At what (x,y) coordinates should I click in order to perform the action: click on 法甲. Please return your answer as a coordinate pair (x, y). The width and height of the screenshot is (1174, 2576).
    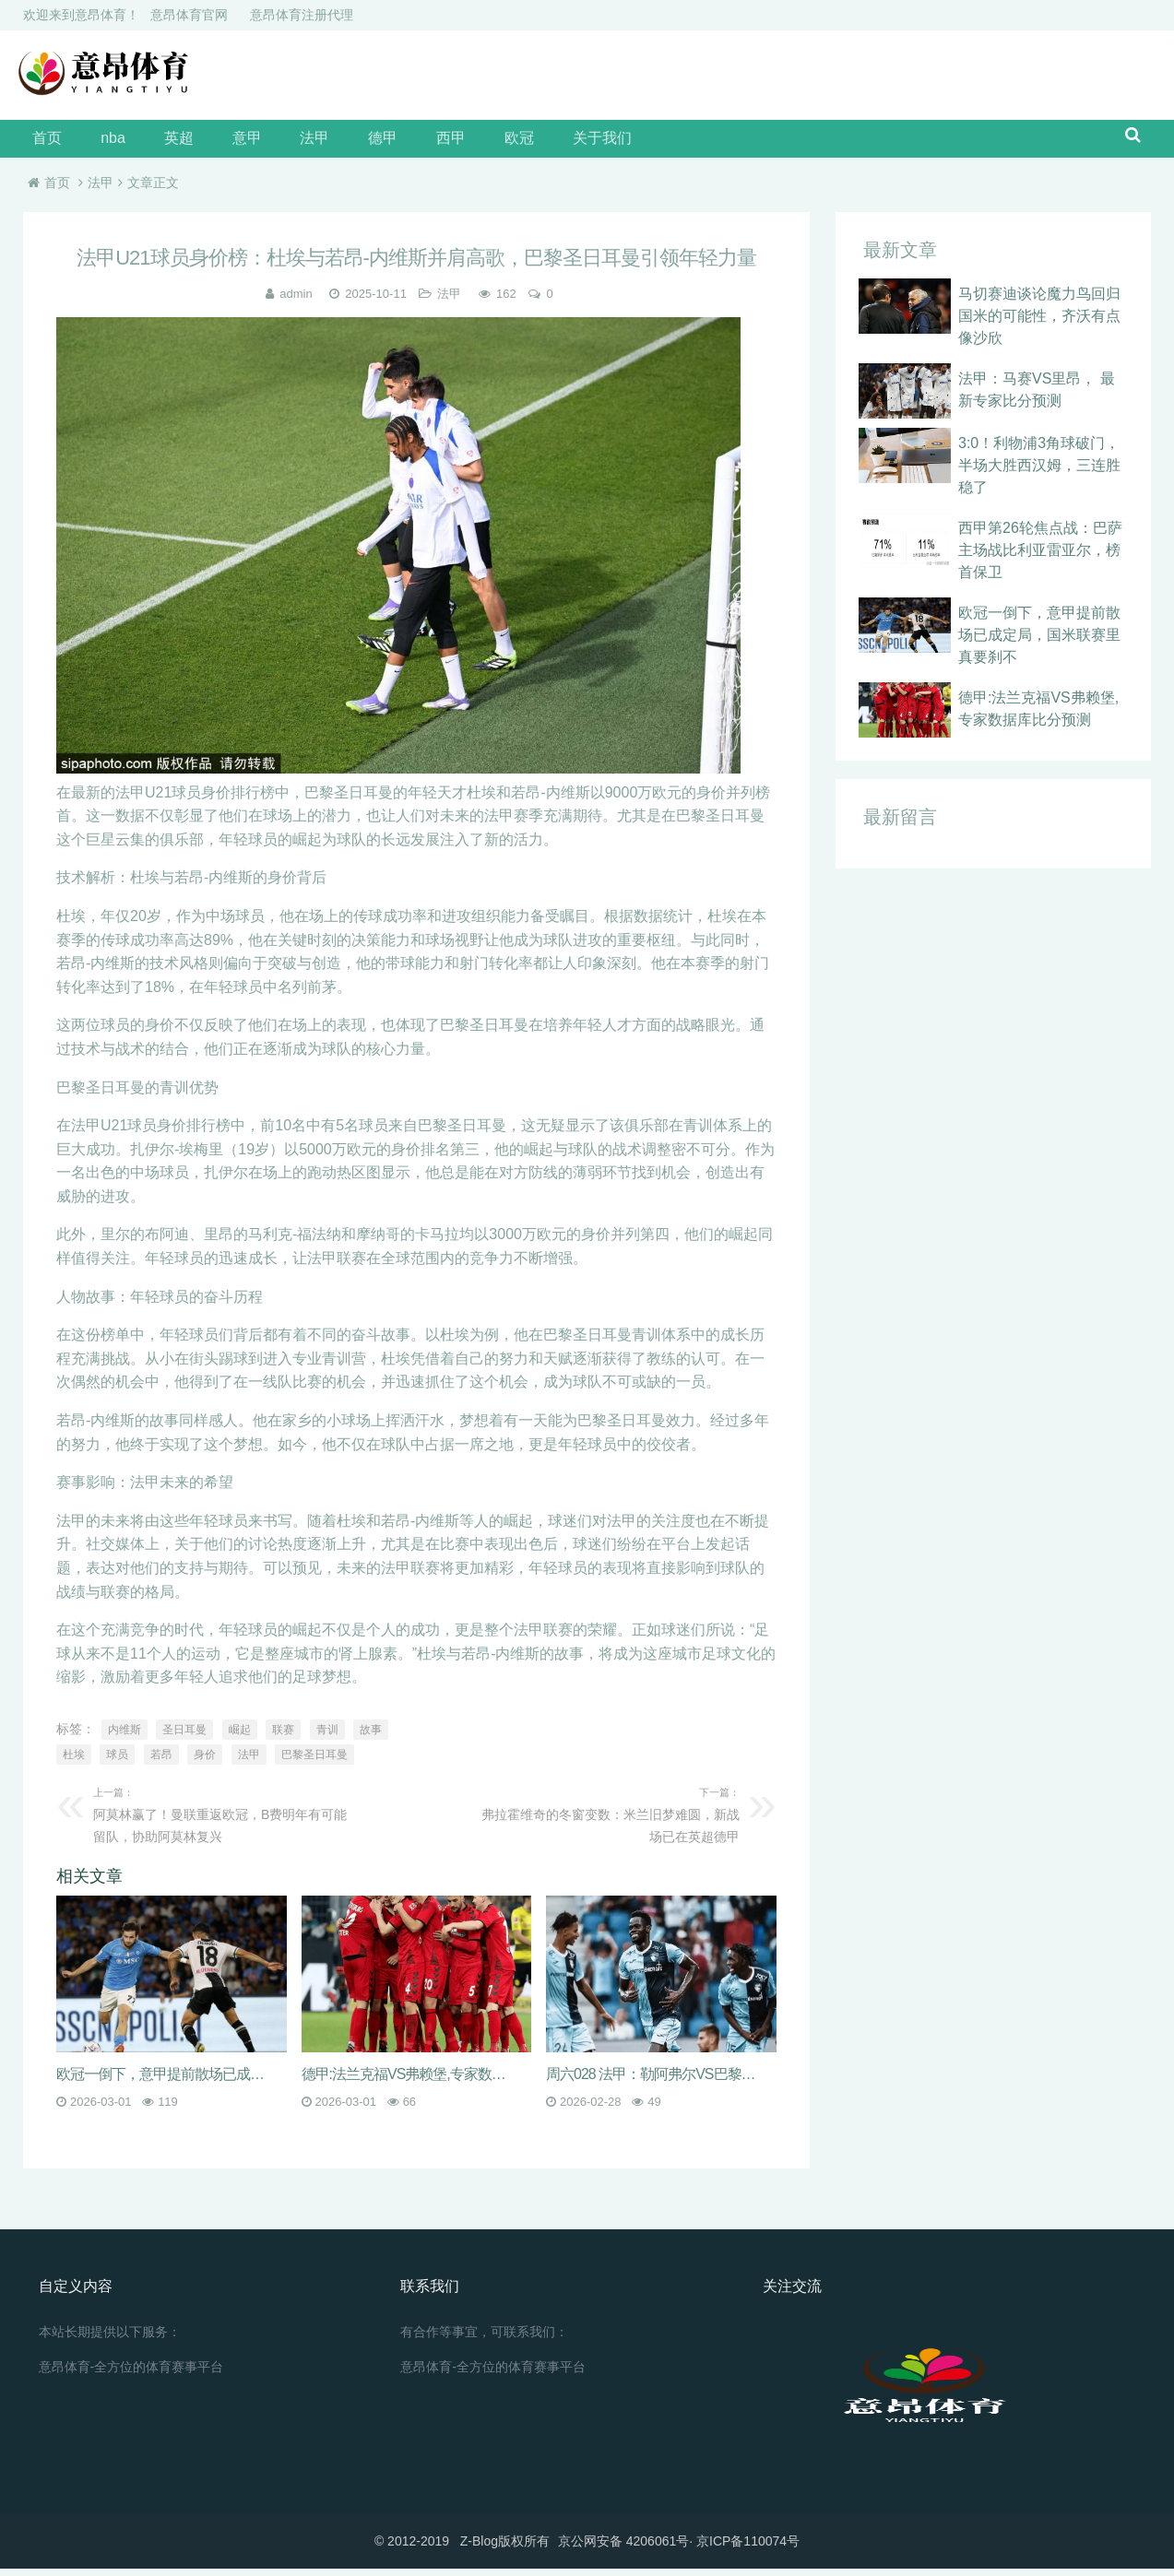
    Looking at the image, I should click on (276, 142).